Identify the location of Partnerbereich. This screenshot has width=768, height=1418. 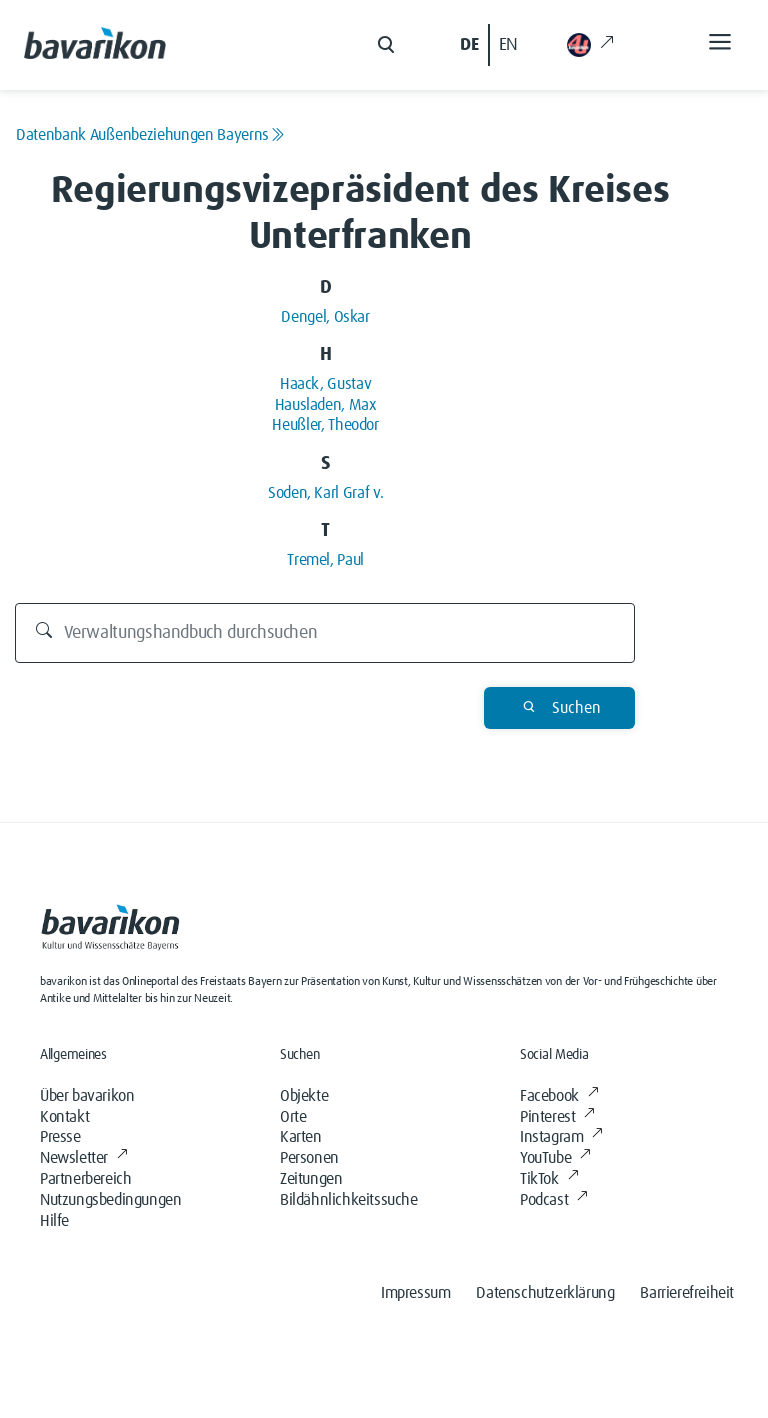
(85, 1179).